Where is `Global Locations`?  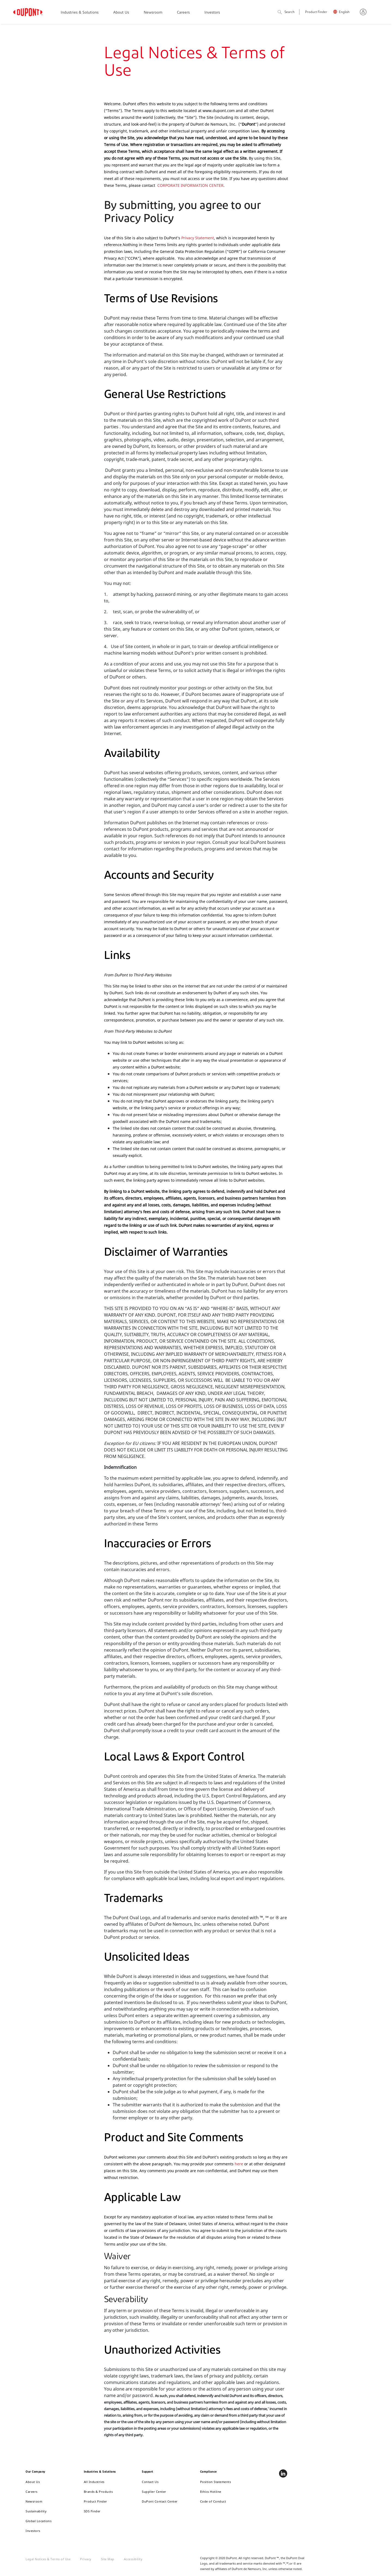
Global Locations is located at coordinates (38, 2521).